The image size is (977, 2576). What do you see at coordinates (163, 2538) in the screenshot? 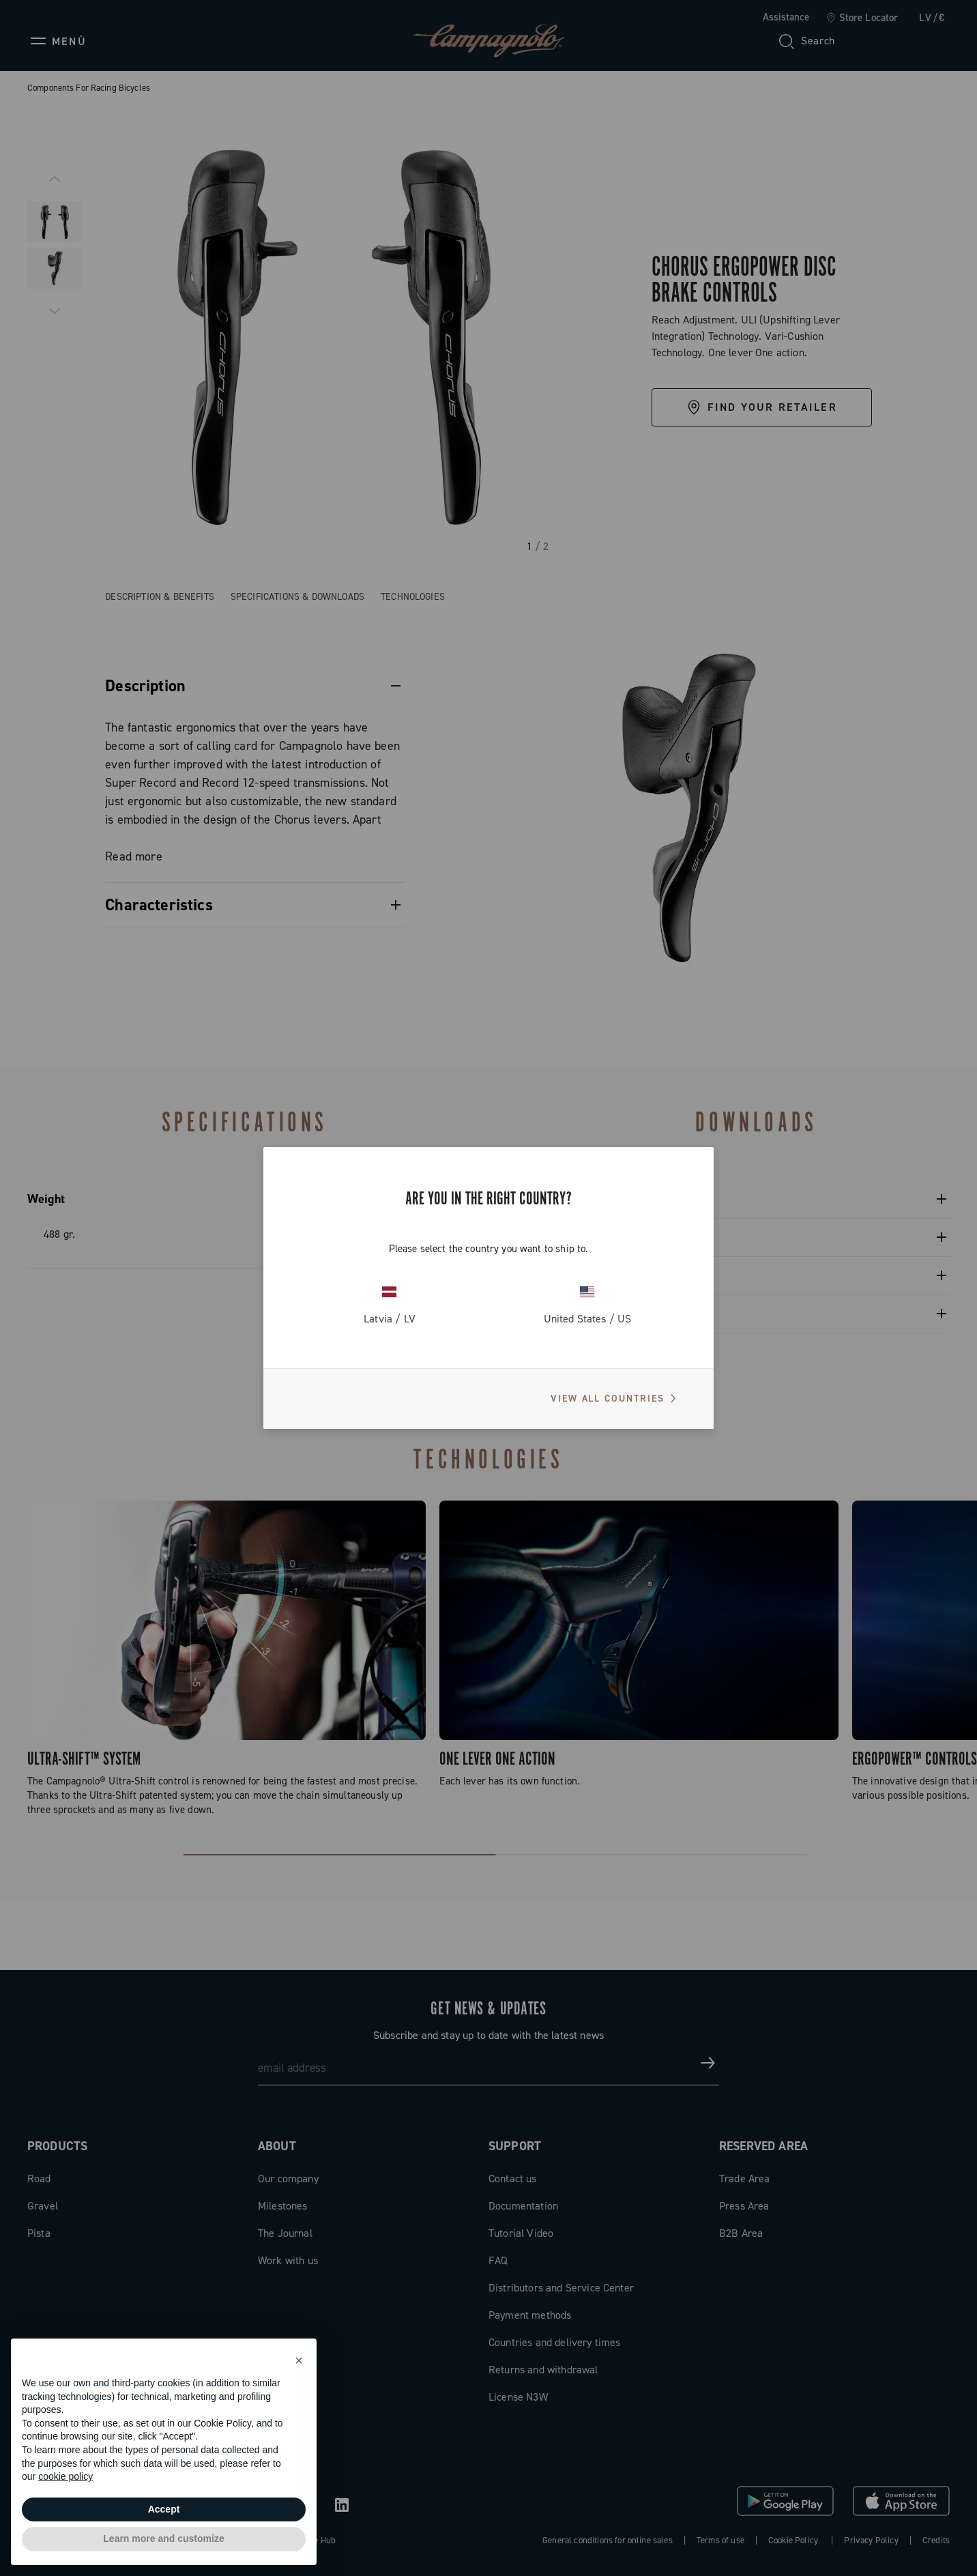
I see `Learn more and customize [button]` at bounding box center [163, 2538].